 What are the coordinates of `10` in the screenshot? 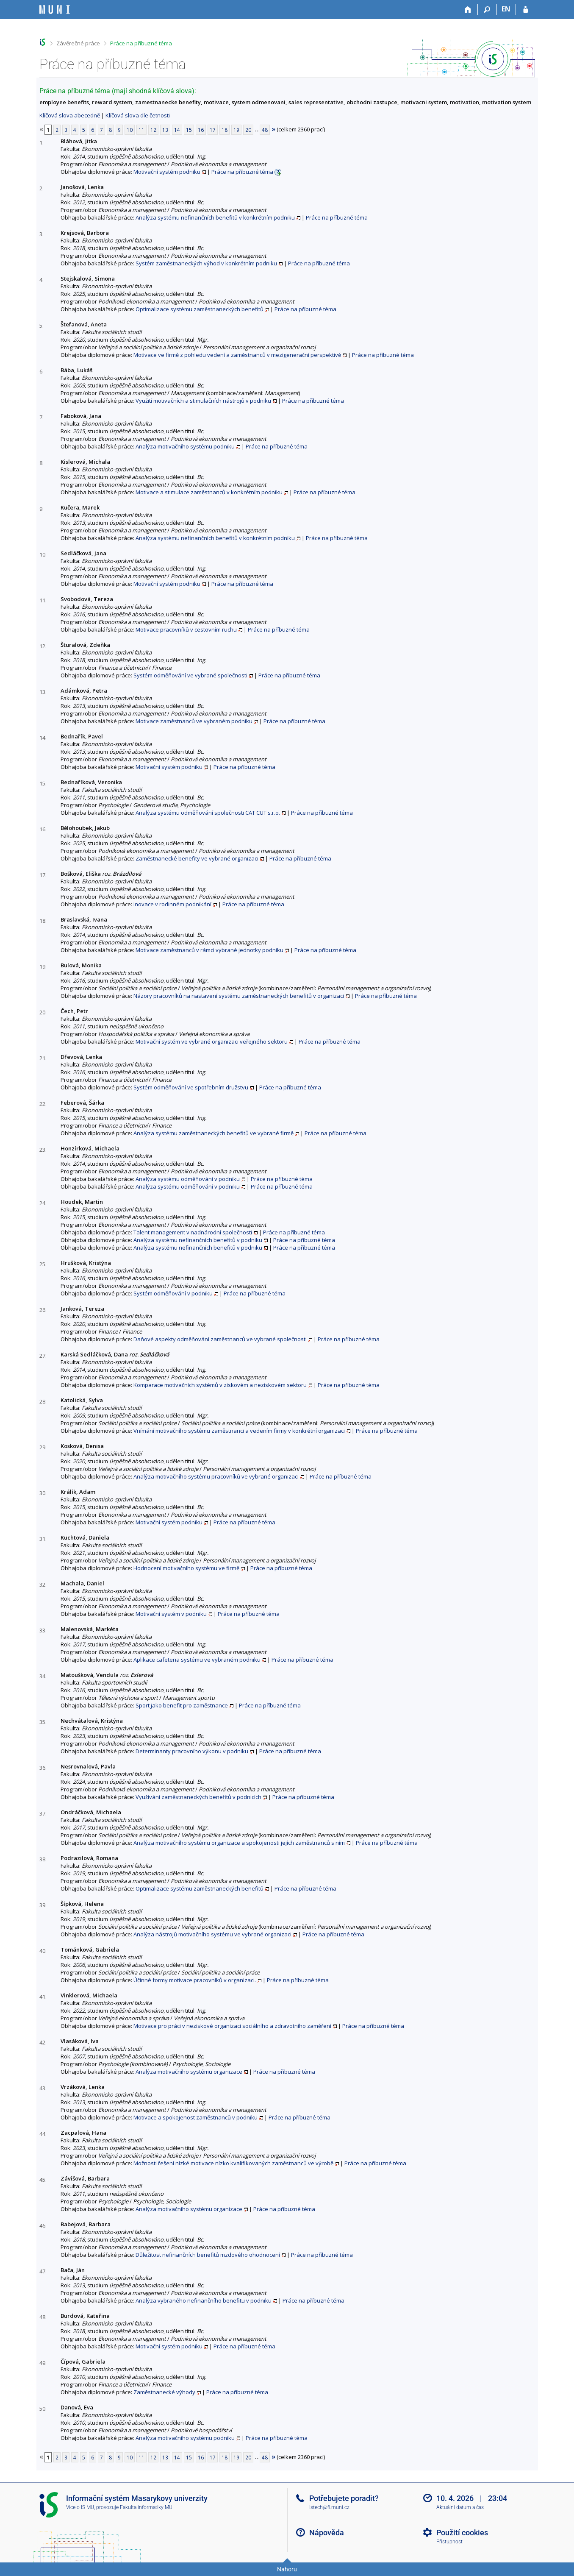 It's located at (130, 129).